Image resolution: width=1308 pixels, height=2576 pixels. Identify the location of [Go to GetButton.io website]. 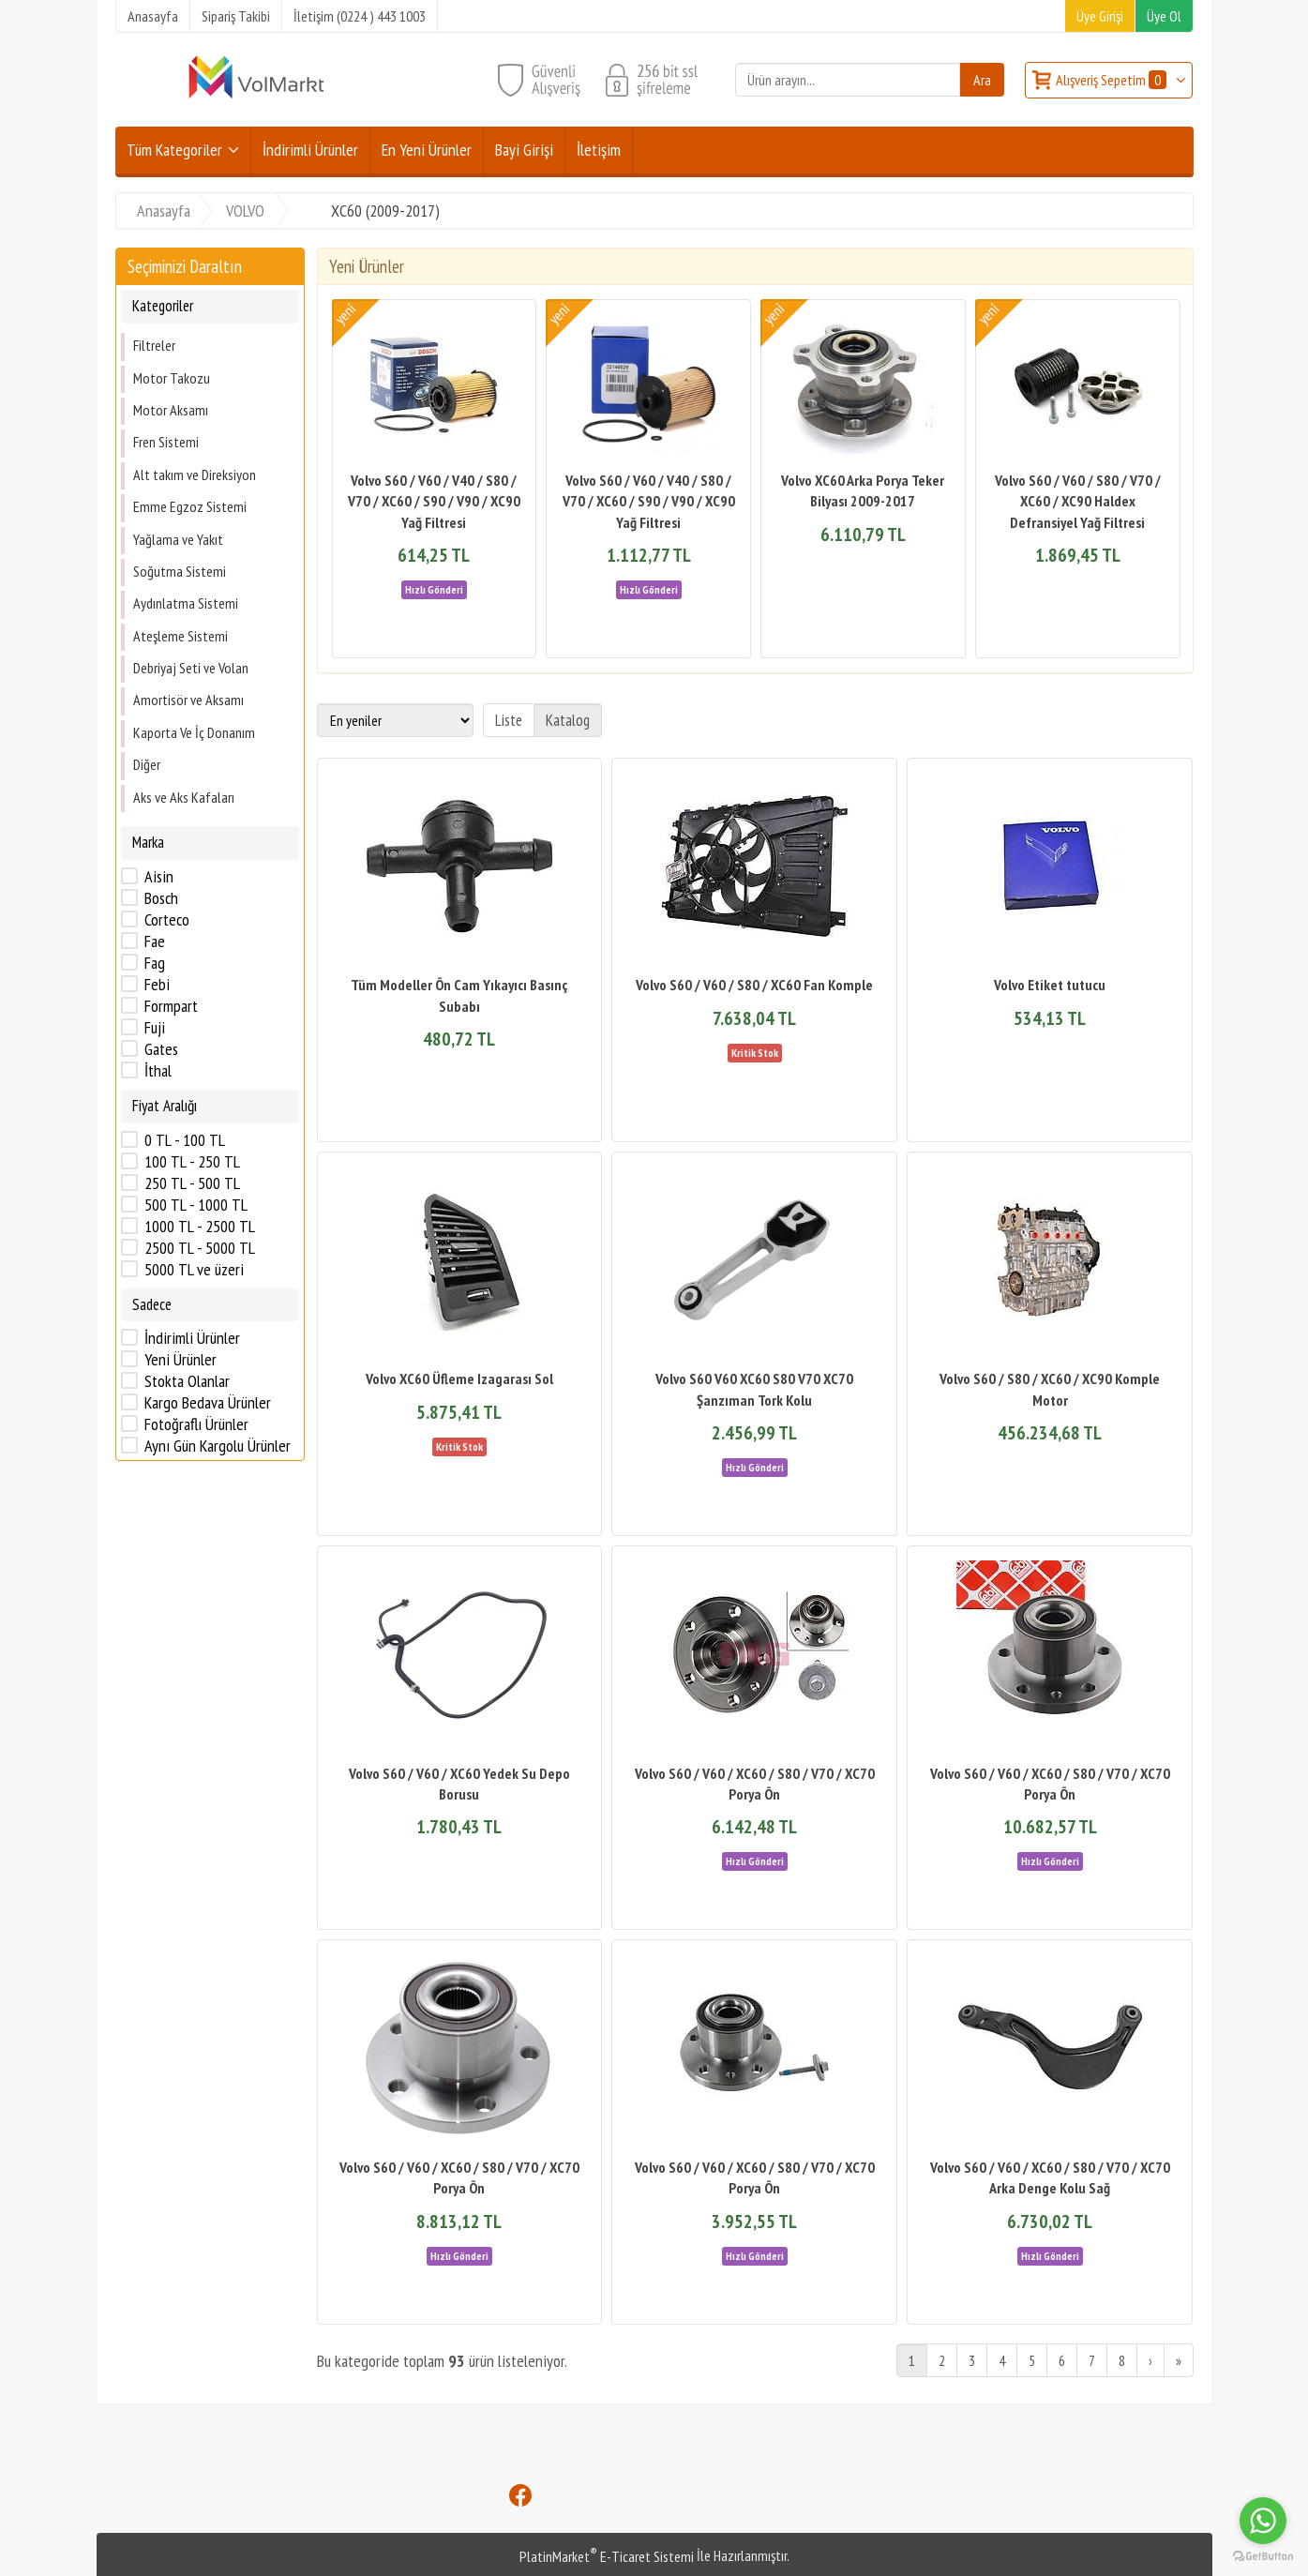
(1263, 2557).